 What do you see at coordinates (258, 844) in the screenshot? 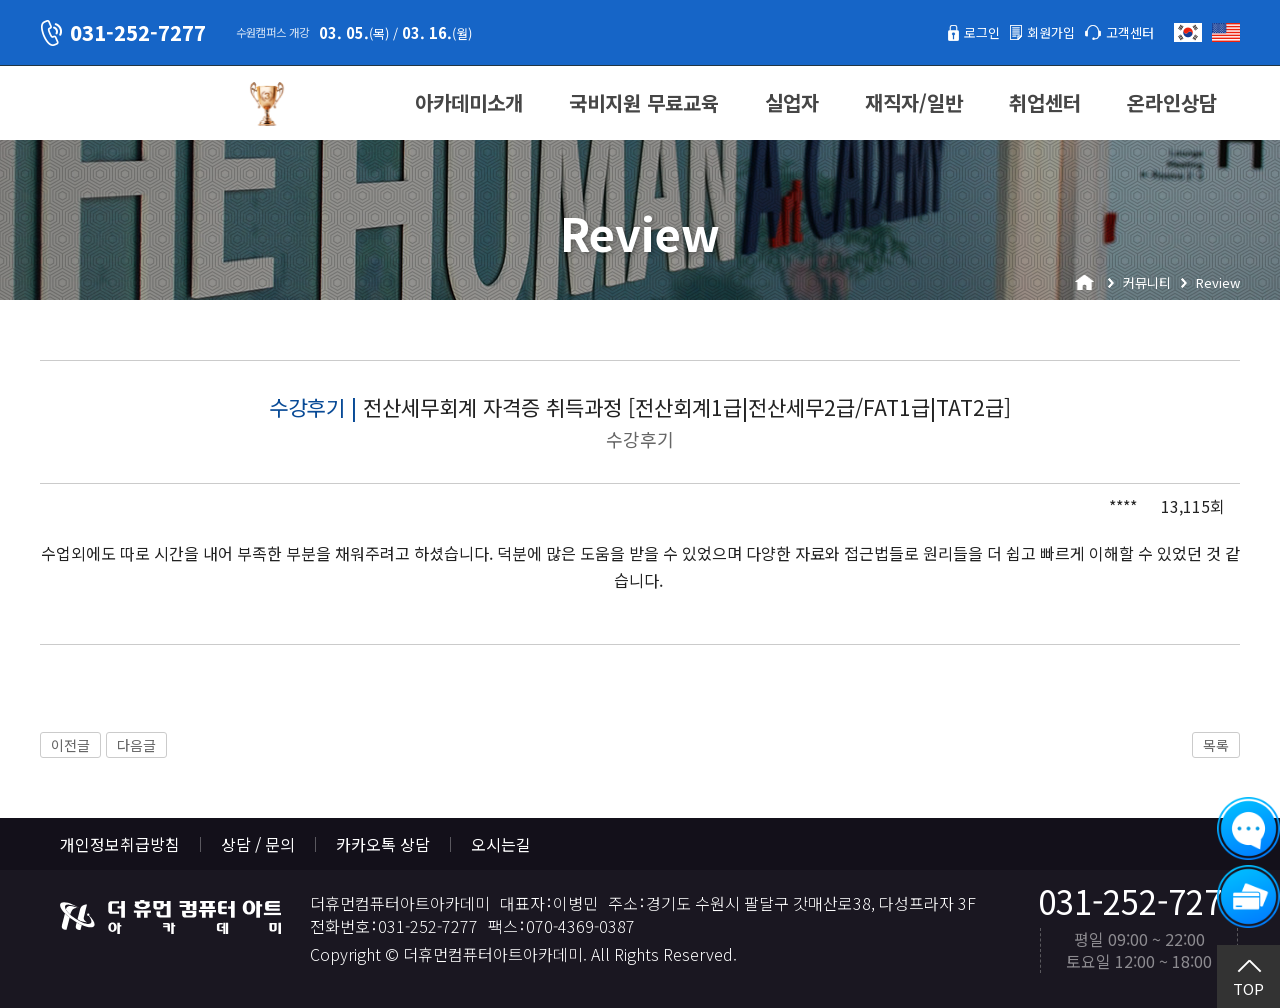
I see `상담 / 문의` at bounding box center [258, 844].